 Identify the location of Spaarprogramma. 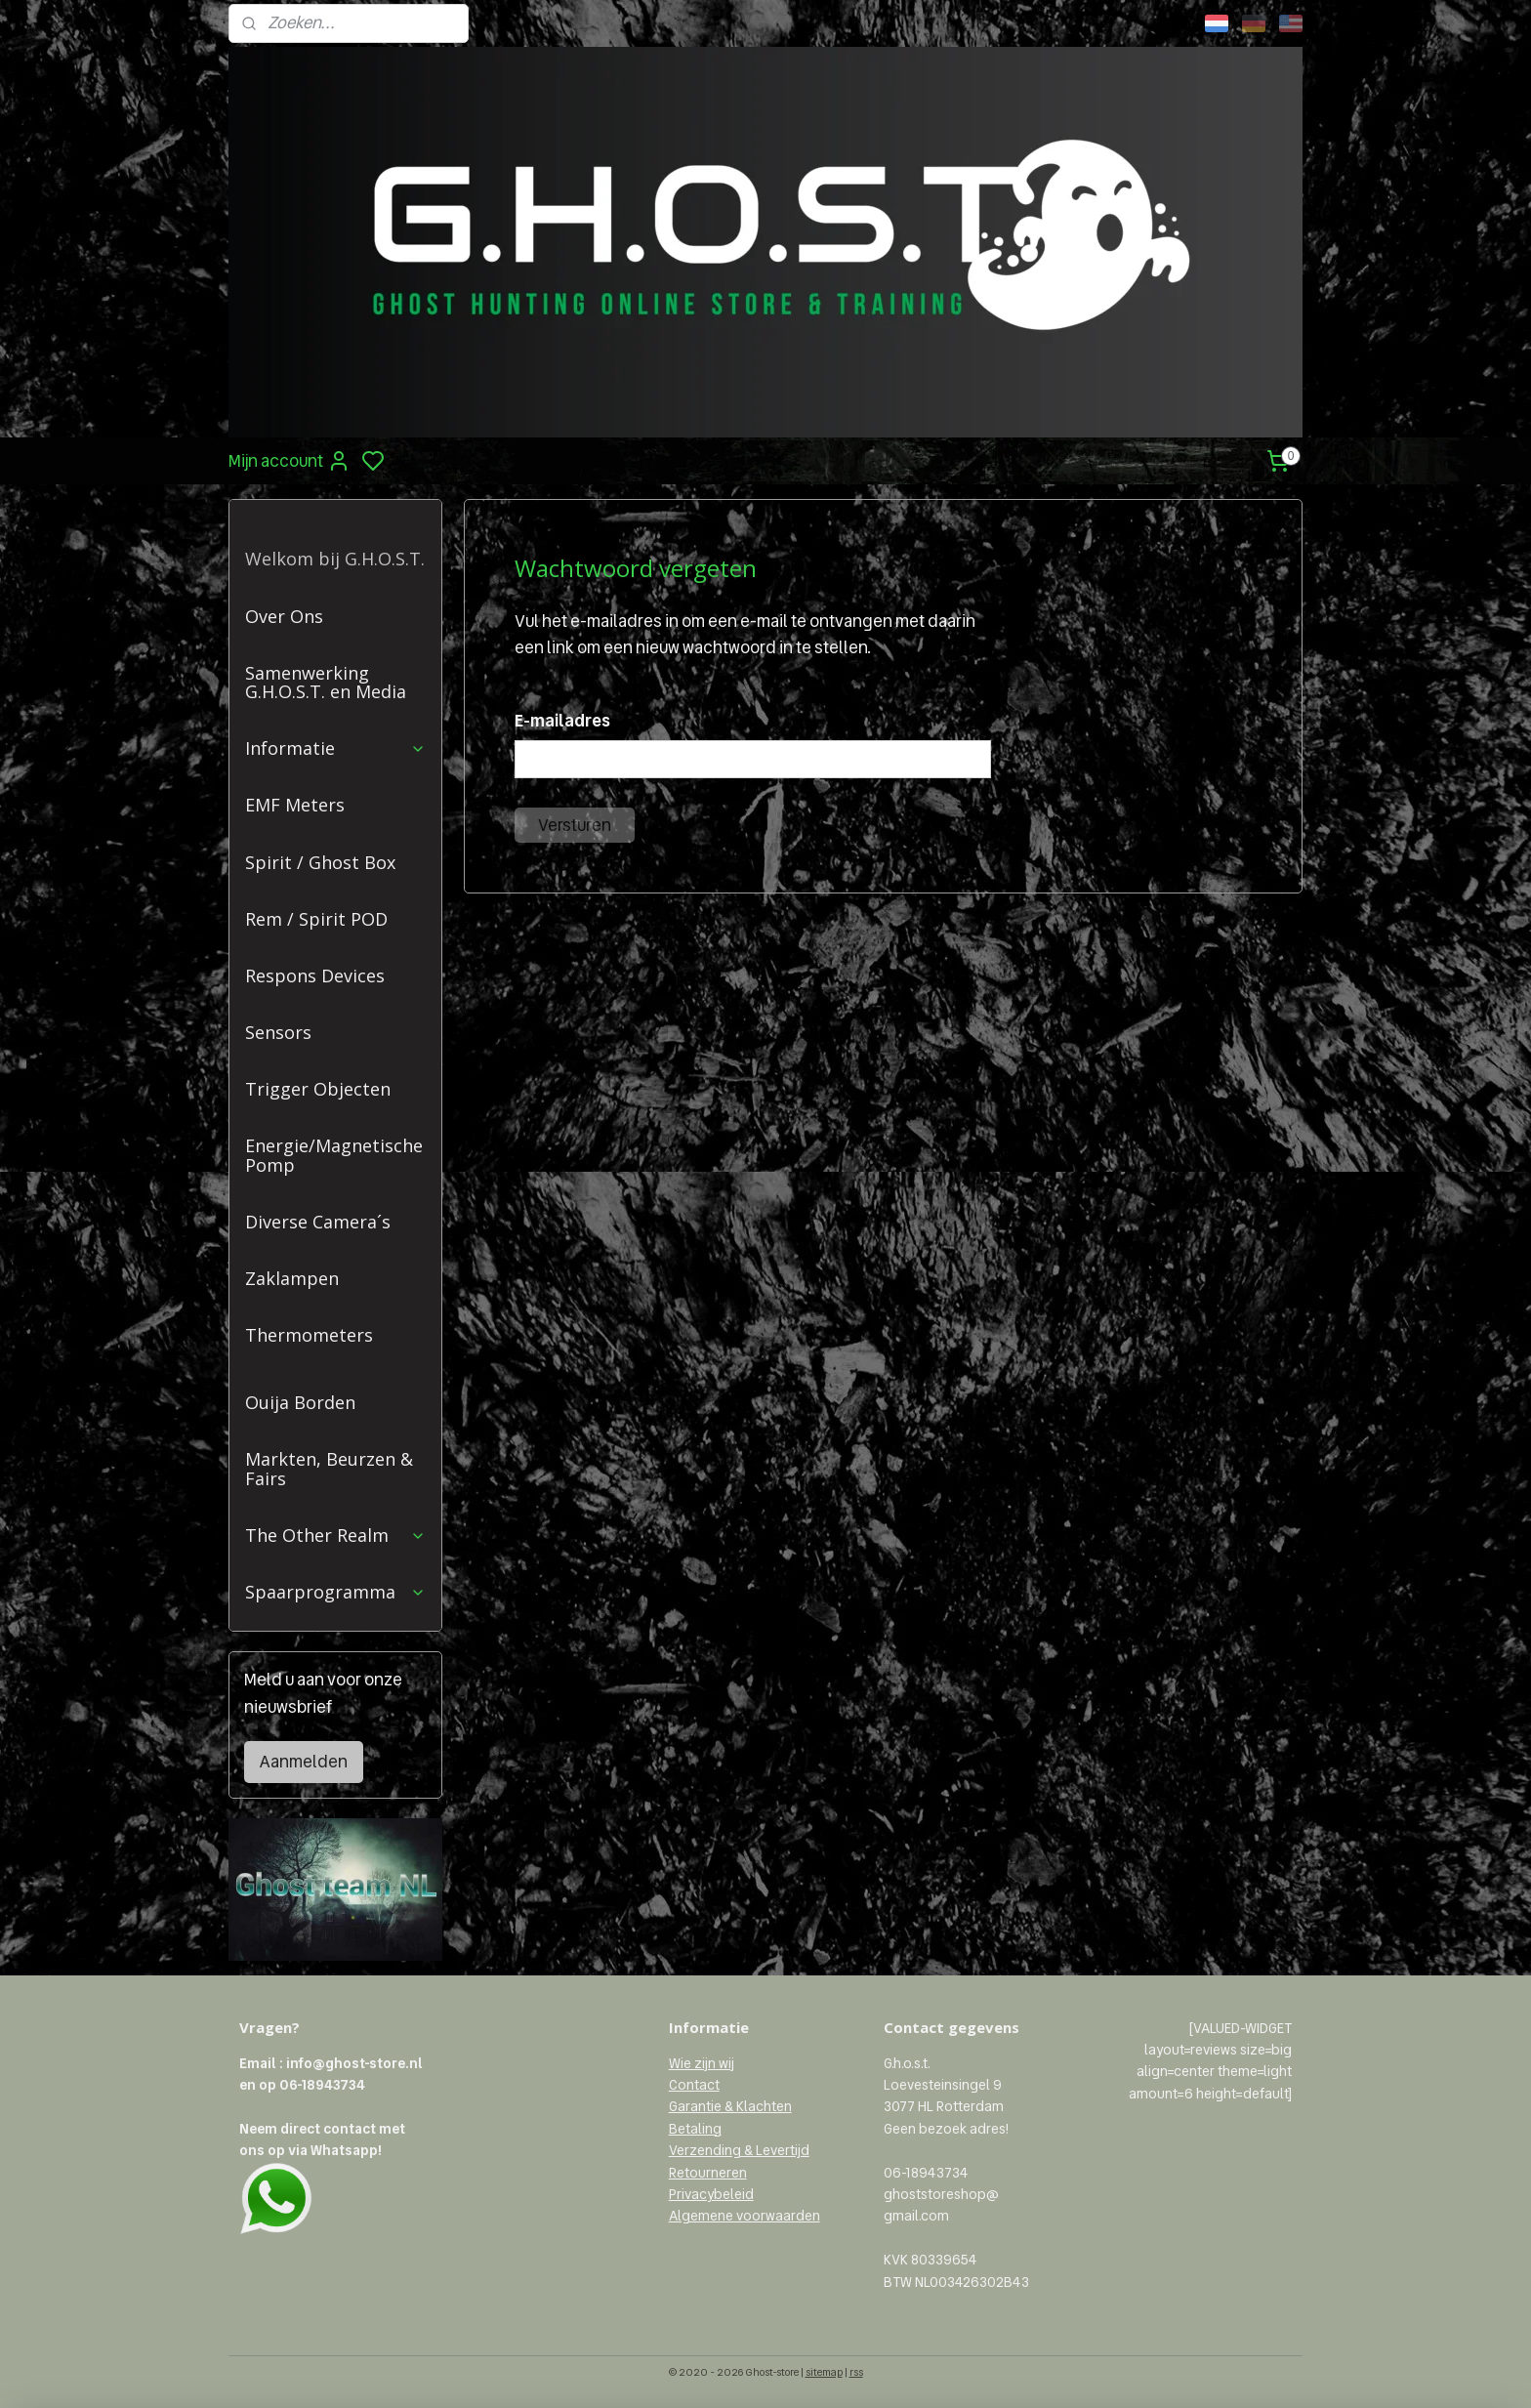
(335, 1591).